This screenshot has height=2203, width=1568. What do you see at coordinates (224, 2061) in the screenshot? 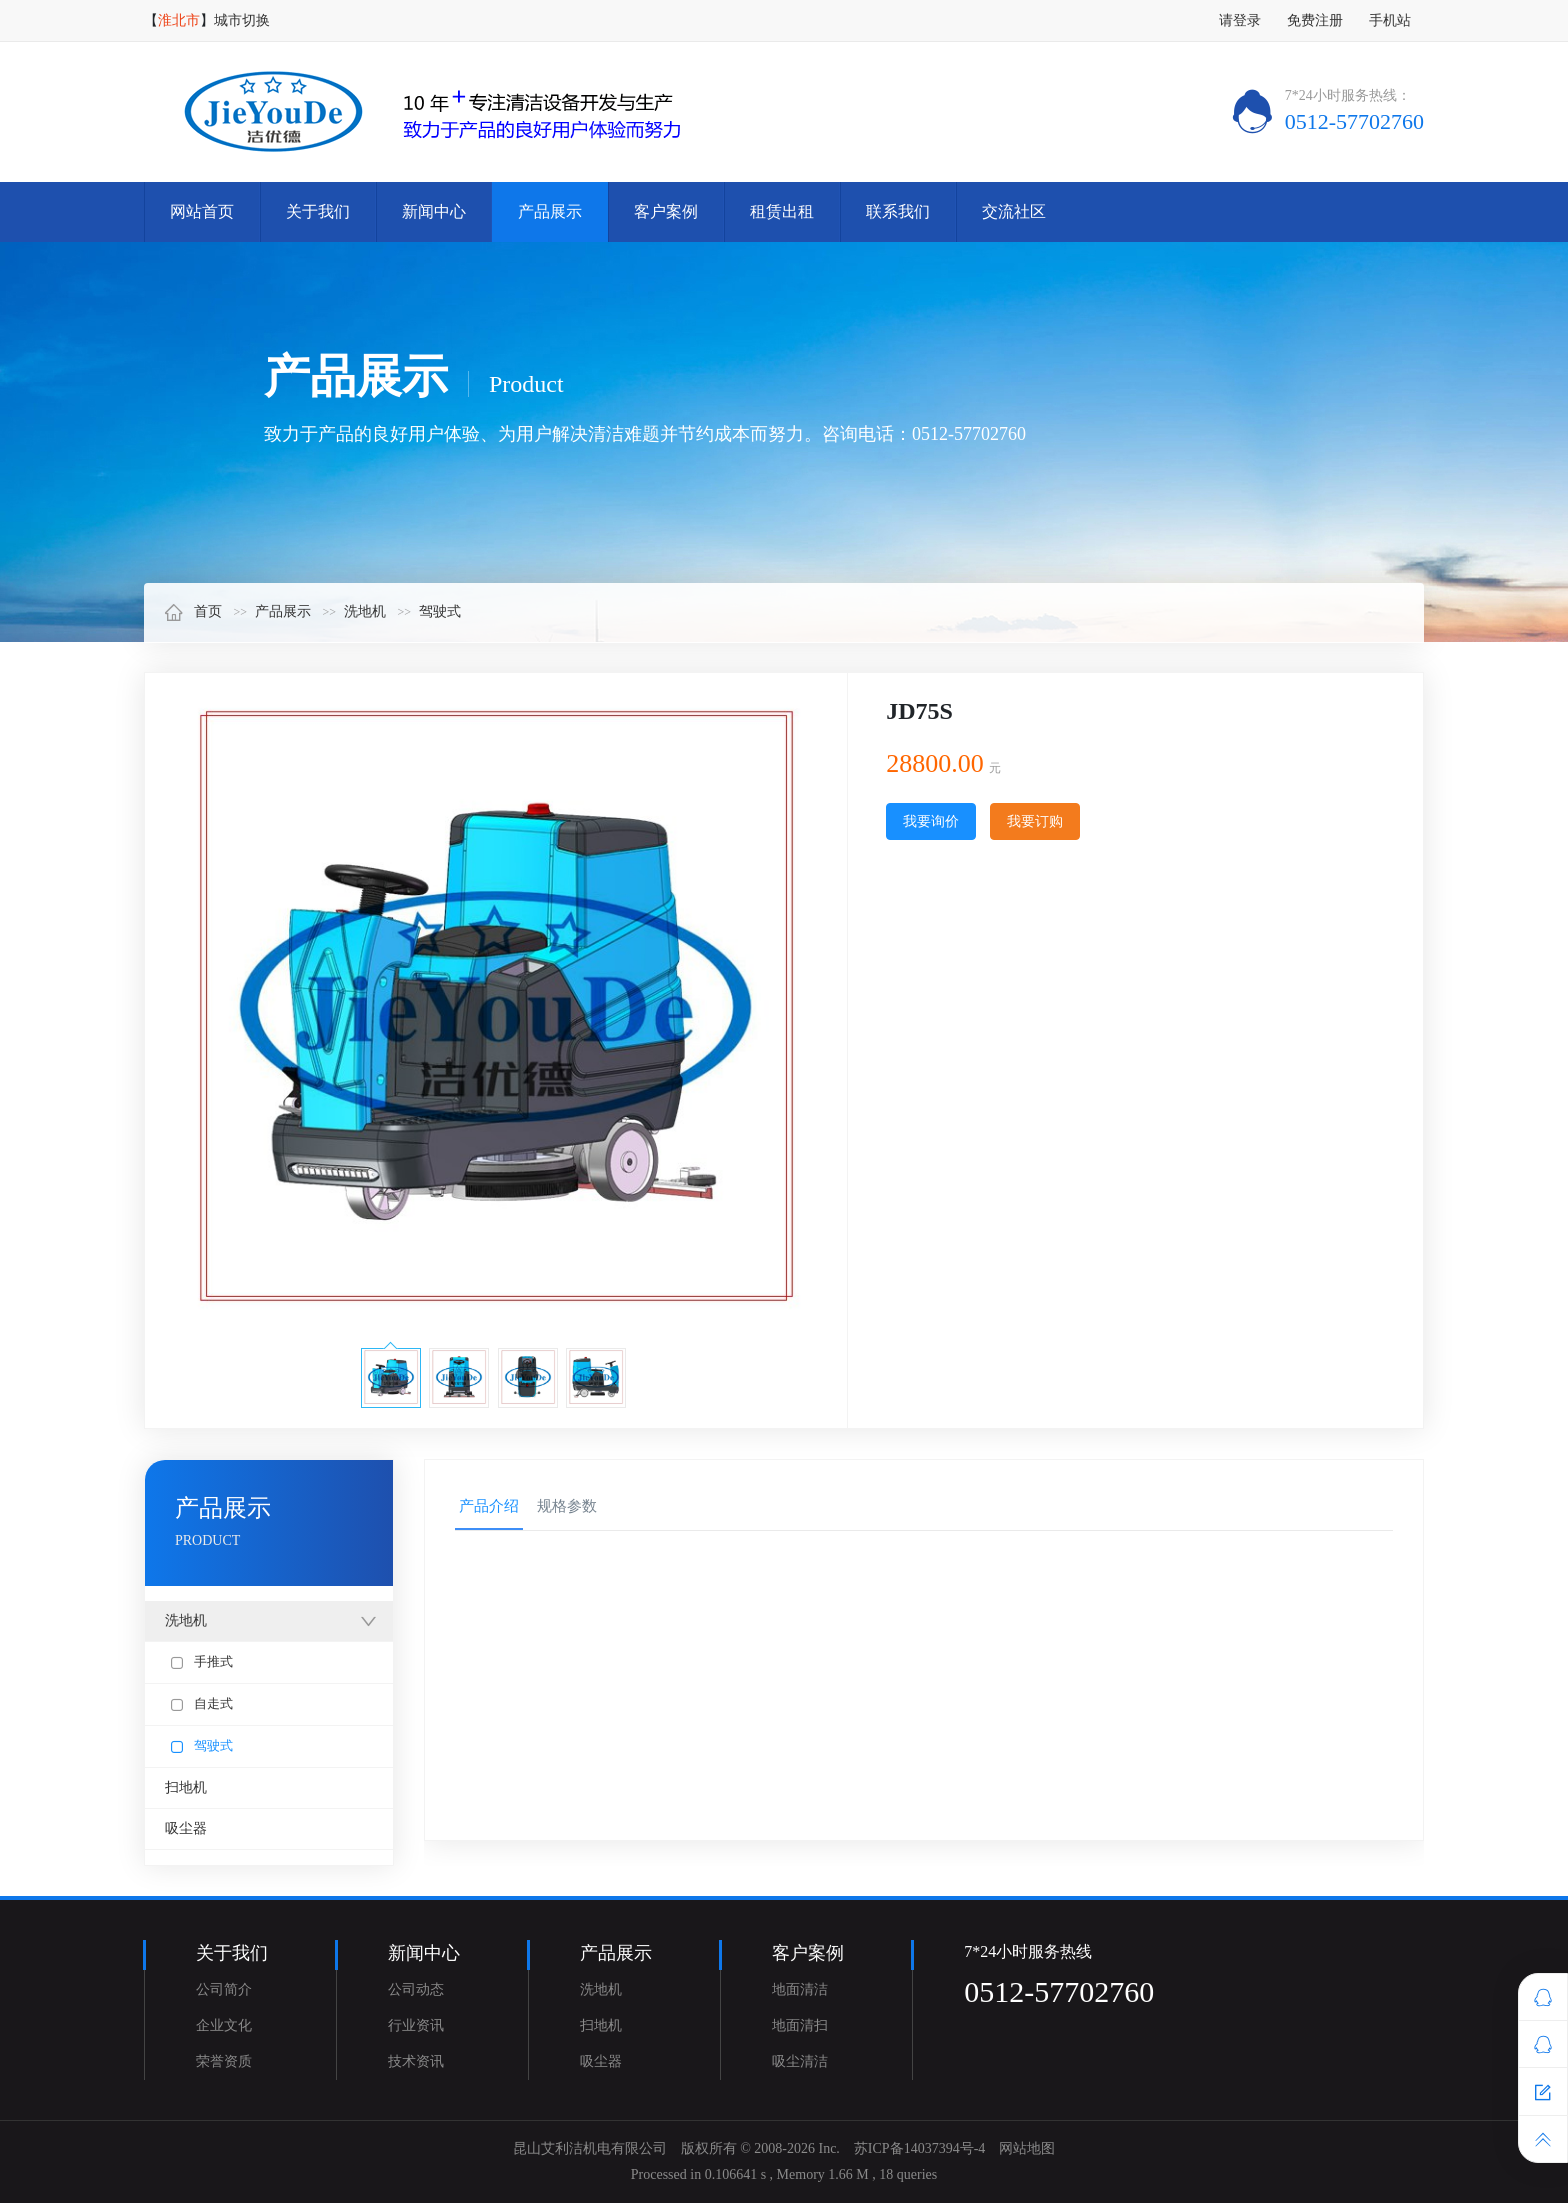
I see `荣誉资质` at bounding box center [224, 2061].